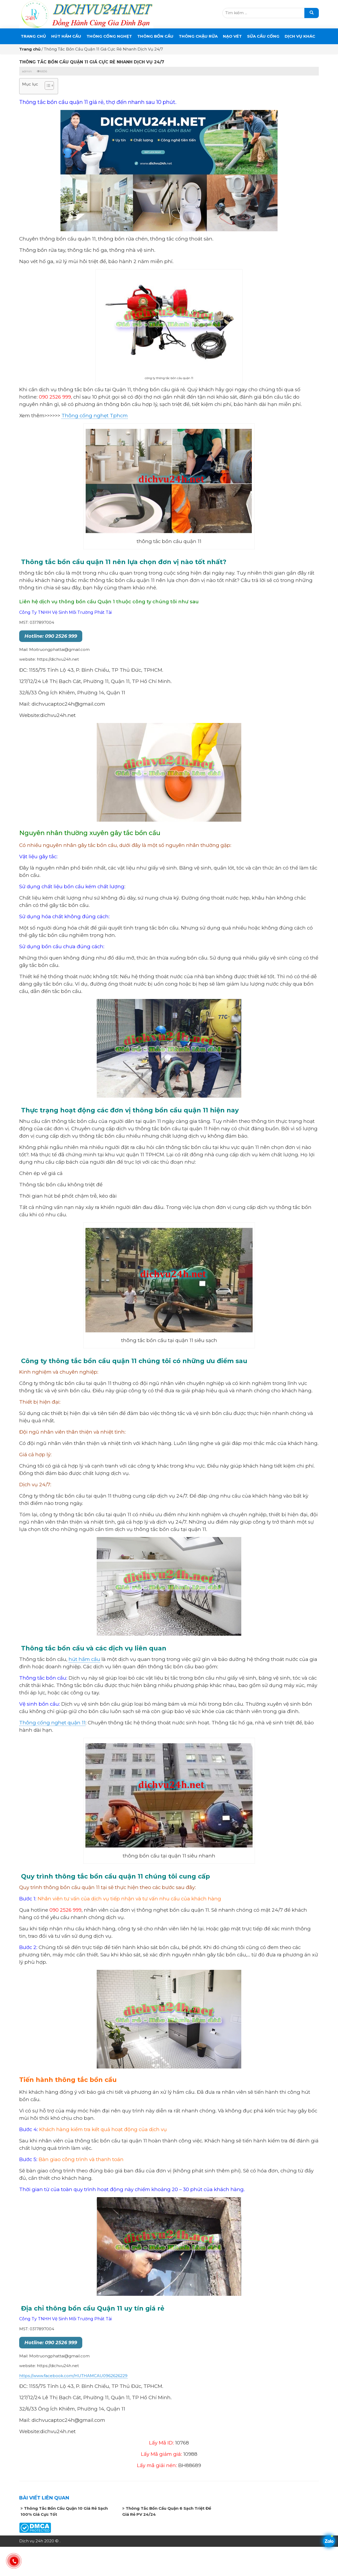 The width and height of the screenshot is (338, 2576). I want to click on Hotline: 090 2526 999, so click(50, 636).